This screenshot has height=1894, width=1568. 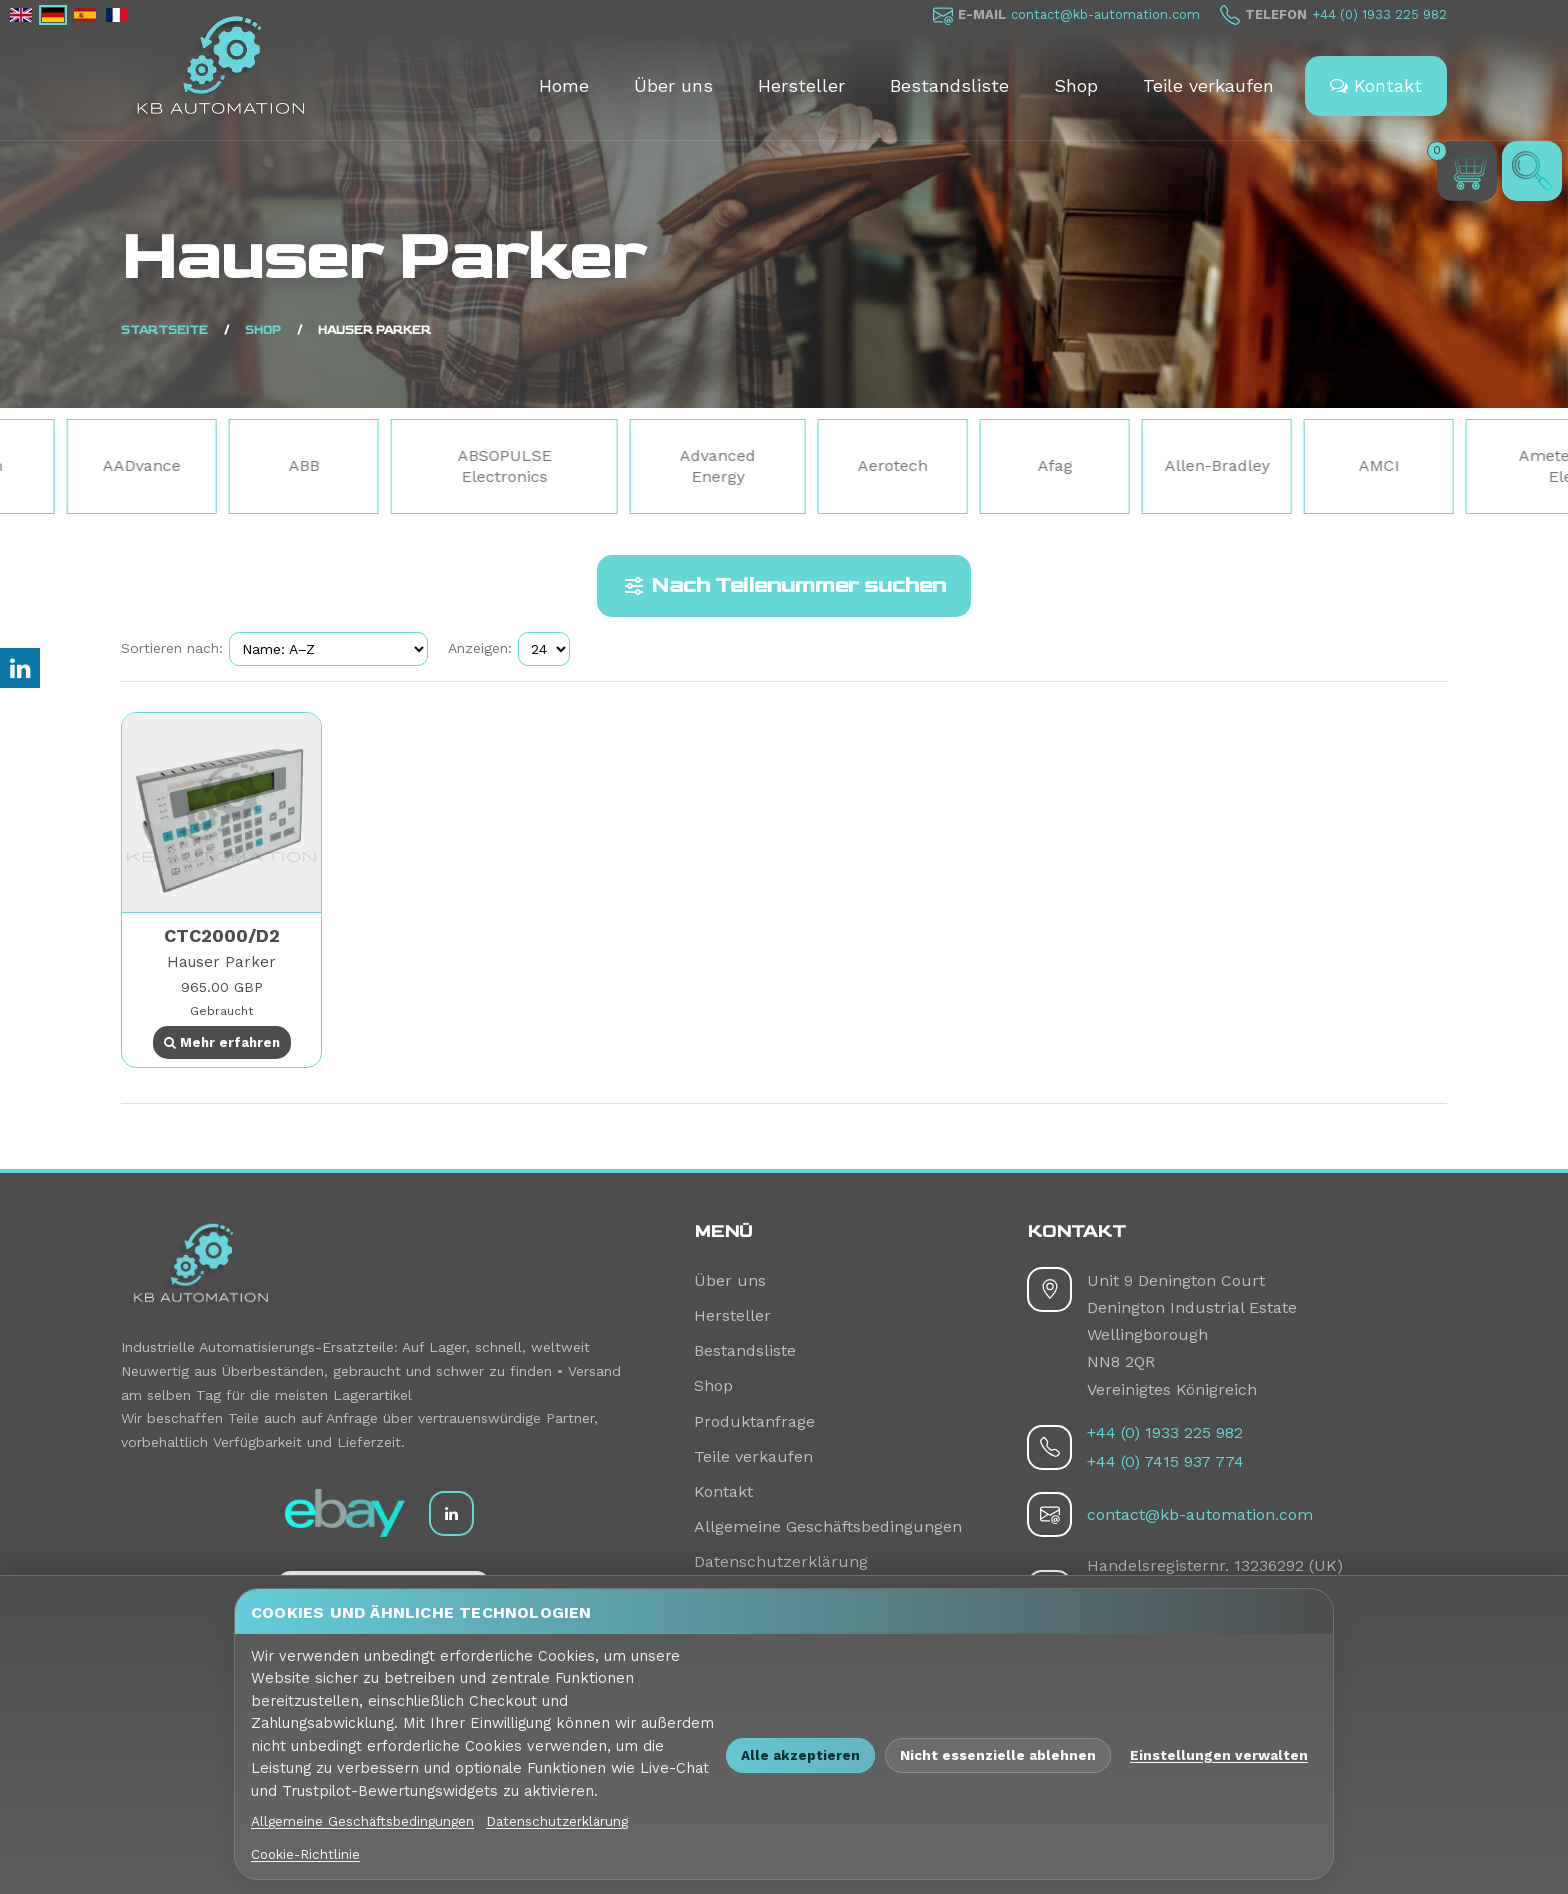 What do you see at coordinates (801, 85) in the screenshot?
I see `Hersteller` at bounding box center [801, 85].